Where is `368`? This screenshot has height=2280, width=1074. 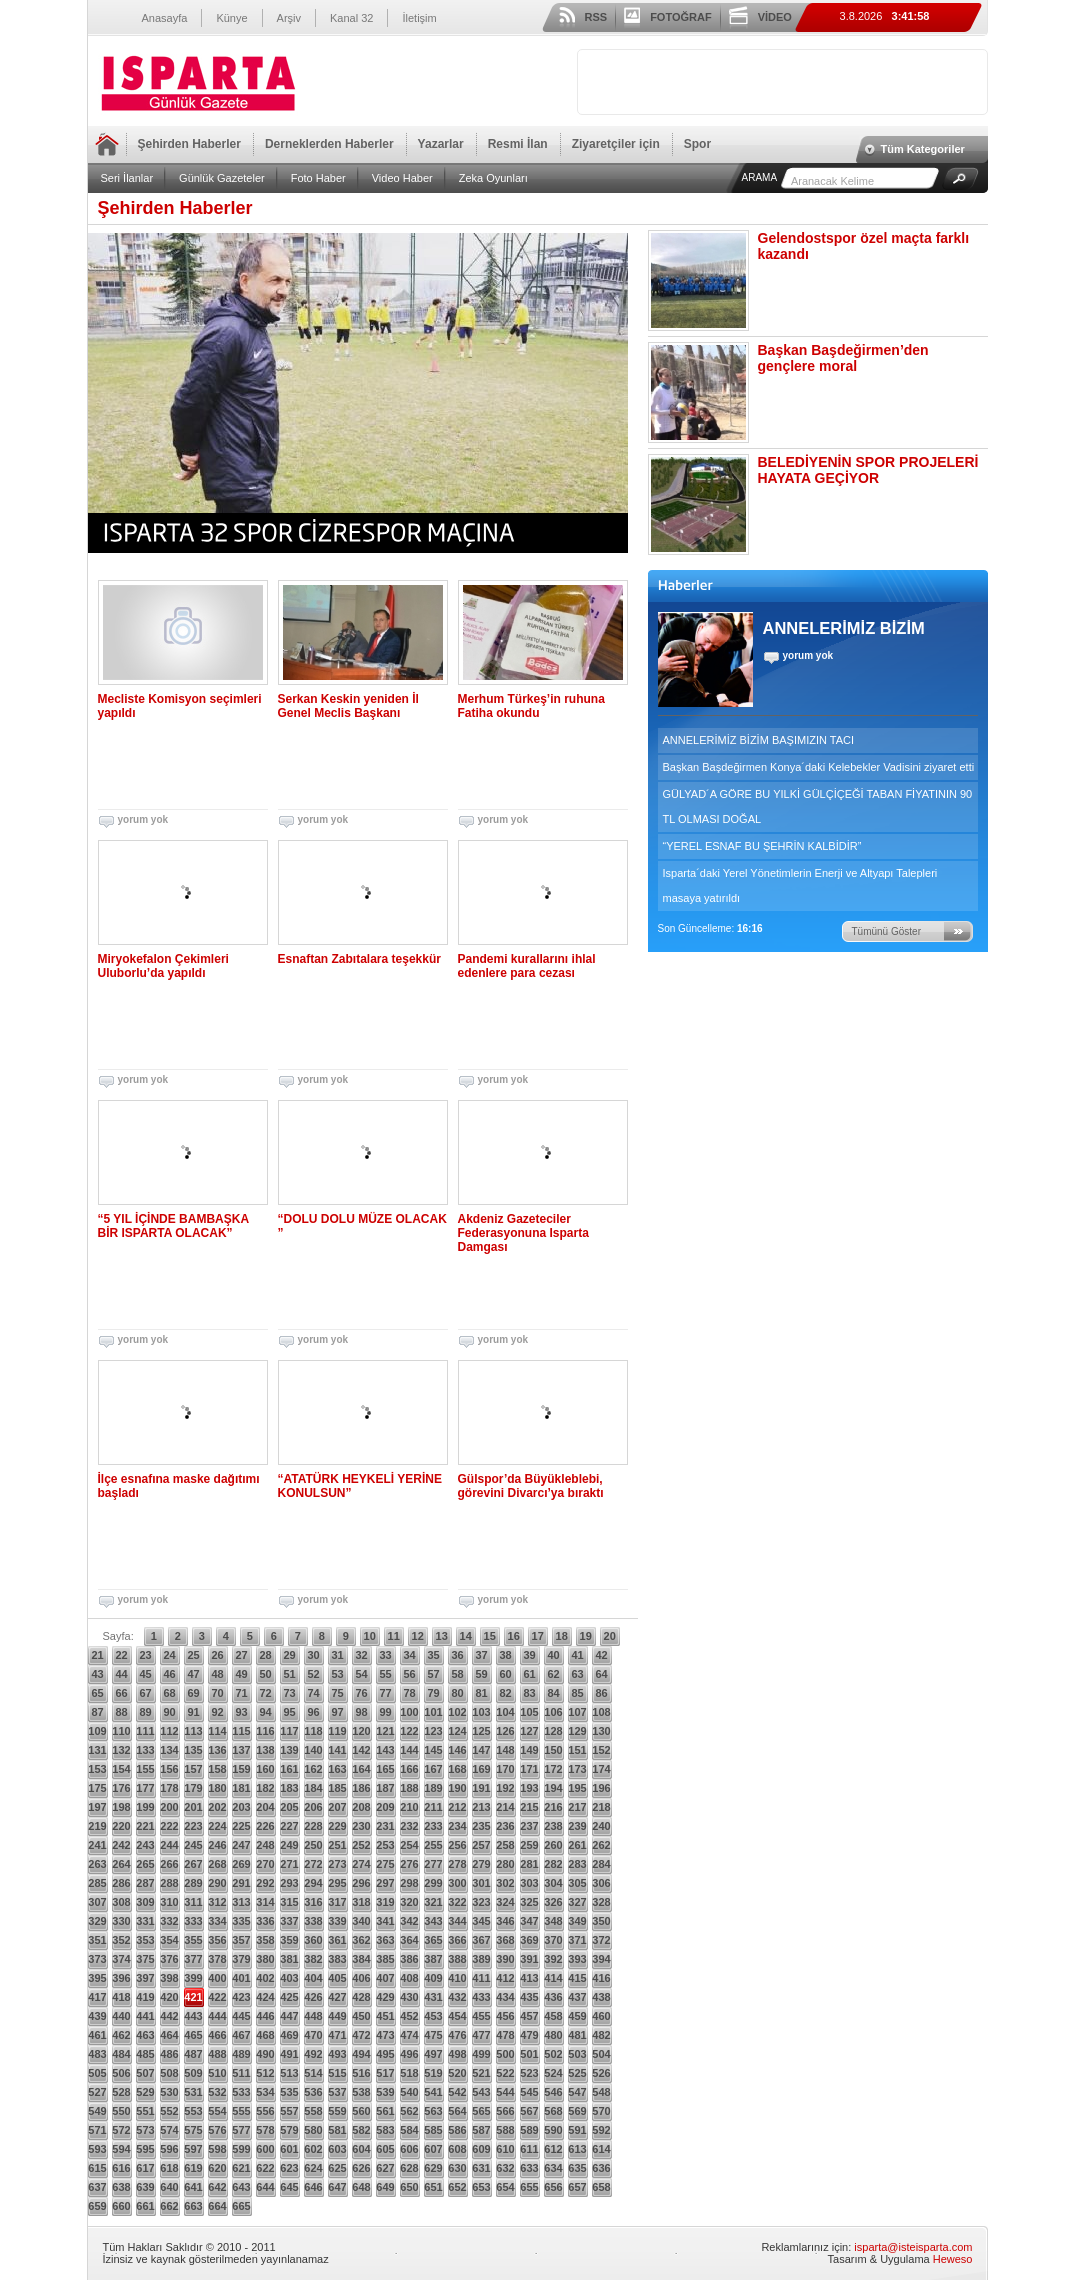
368 is located at coordinates (505, 1940).